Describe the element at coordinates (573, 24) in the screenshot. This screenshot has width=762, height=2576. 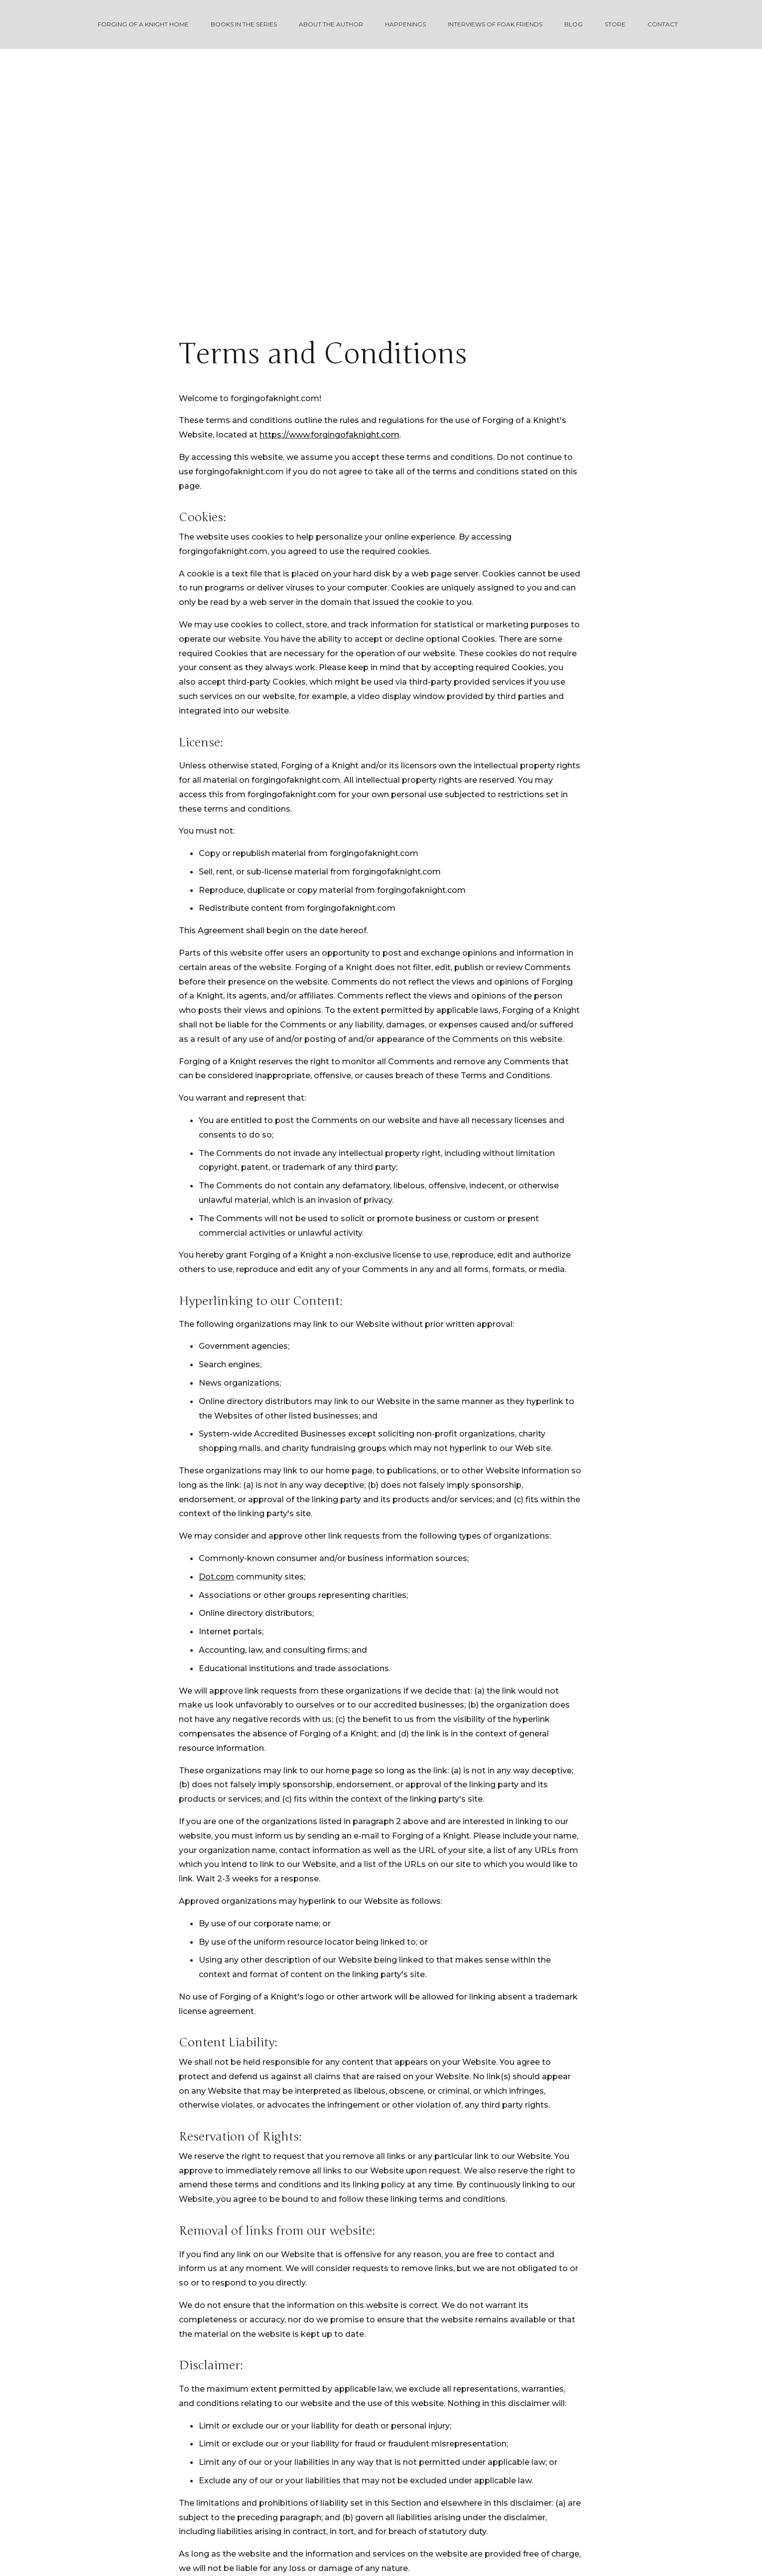
I see `Blog` at that location.